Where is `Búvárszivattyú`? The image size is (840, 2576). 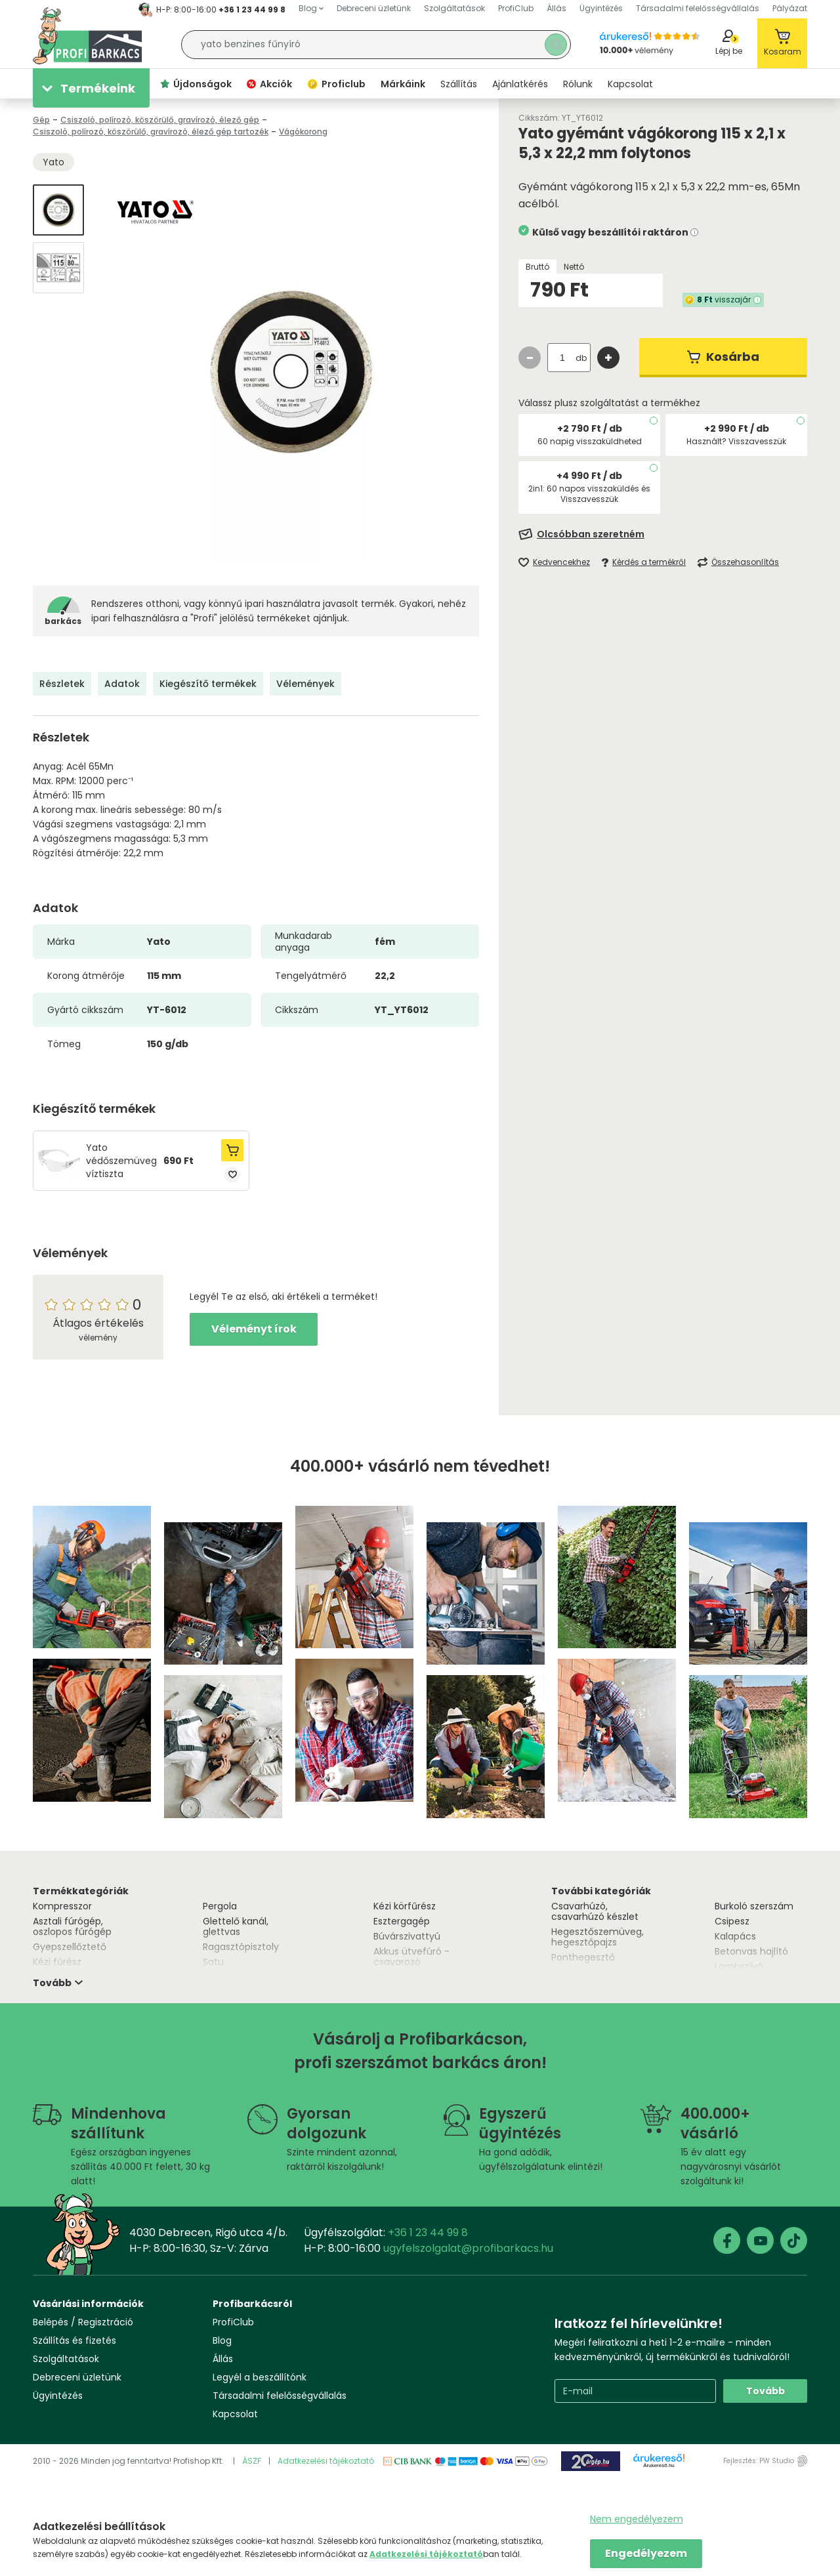
Búvárszivattyú is located at coordinates (406, 1936).